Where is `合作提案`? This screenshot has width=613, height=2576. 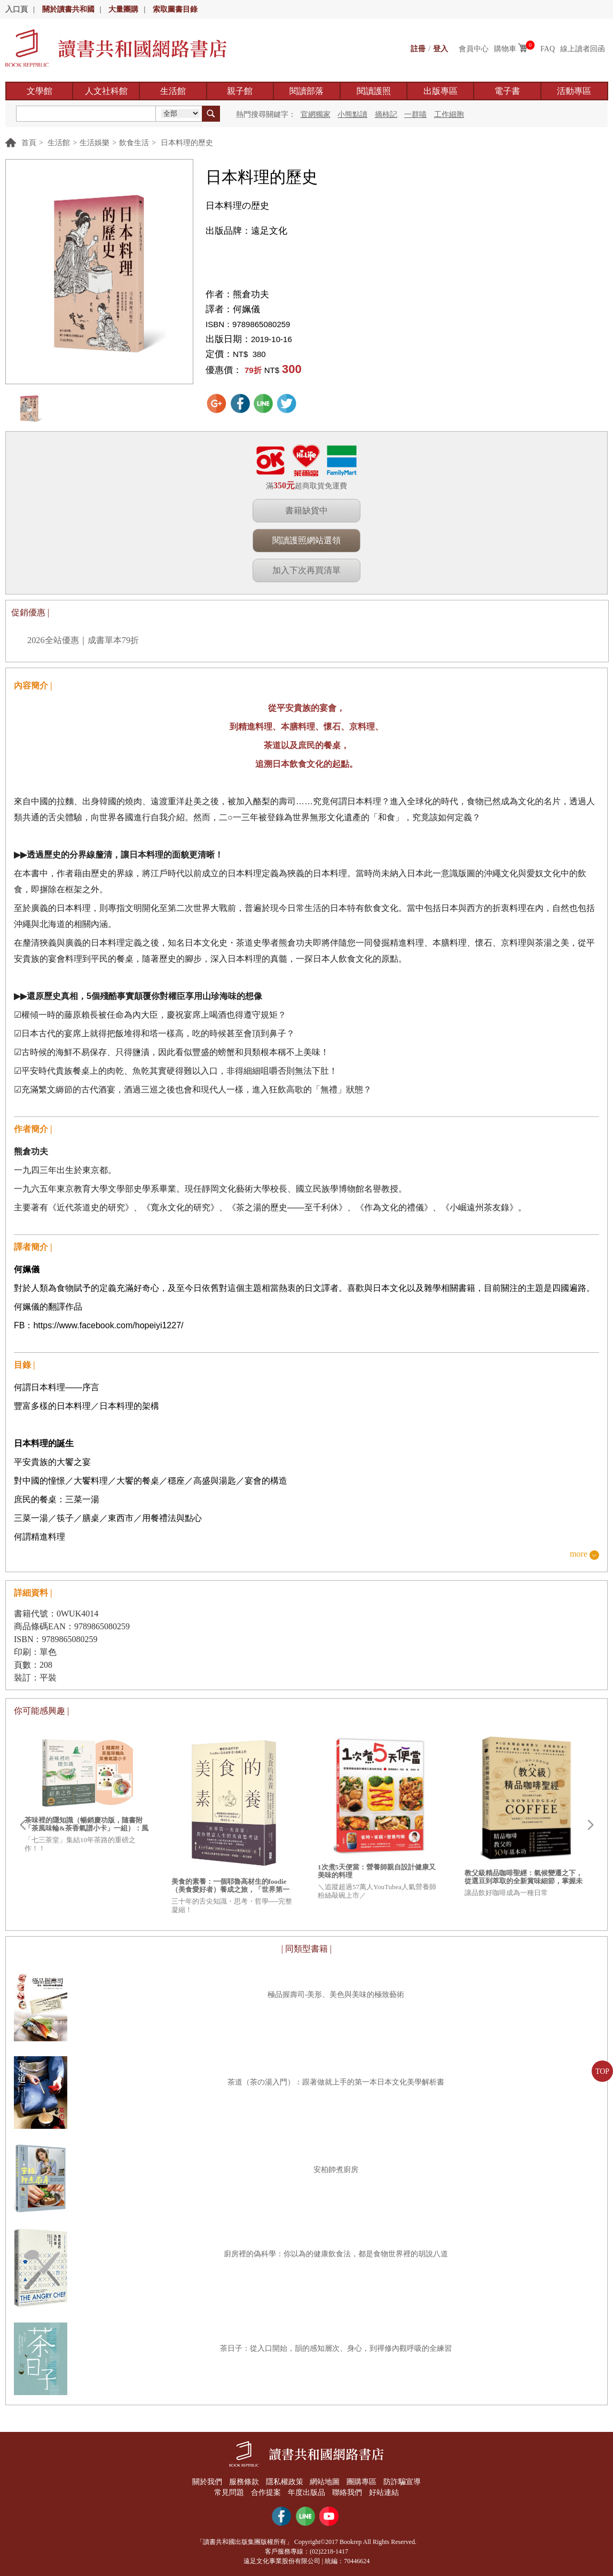
合作提案 is located at coordinates (266, 2492).